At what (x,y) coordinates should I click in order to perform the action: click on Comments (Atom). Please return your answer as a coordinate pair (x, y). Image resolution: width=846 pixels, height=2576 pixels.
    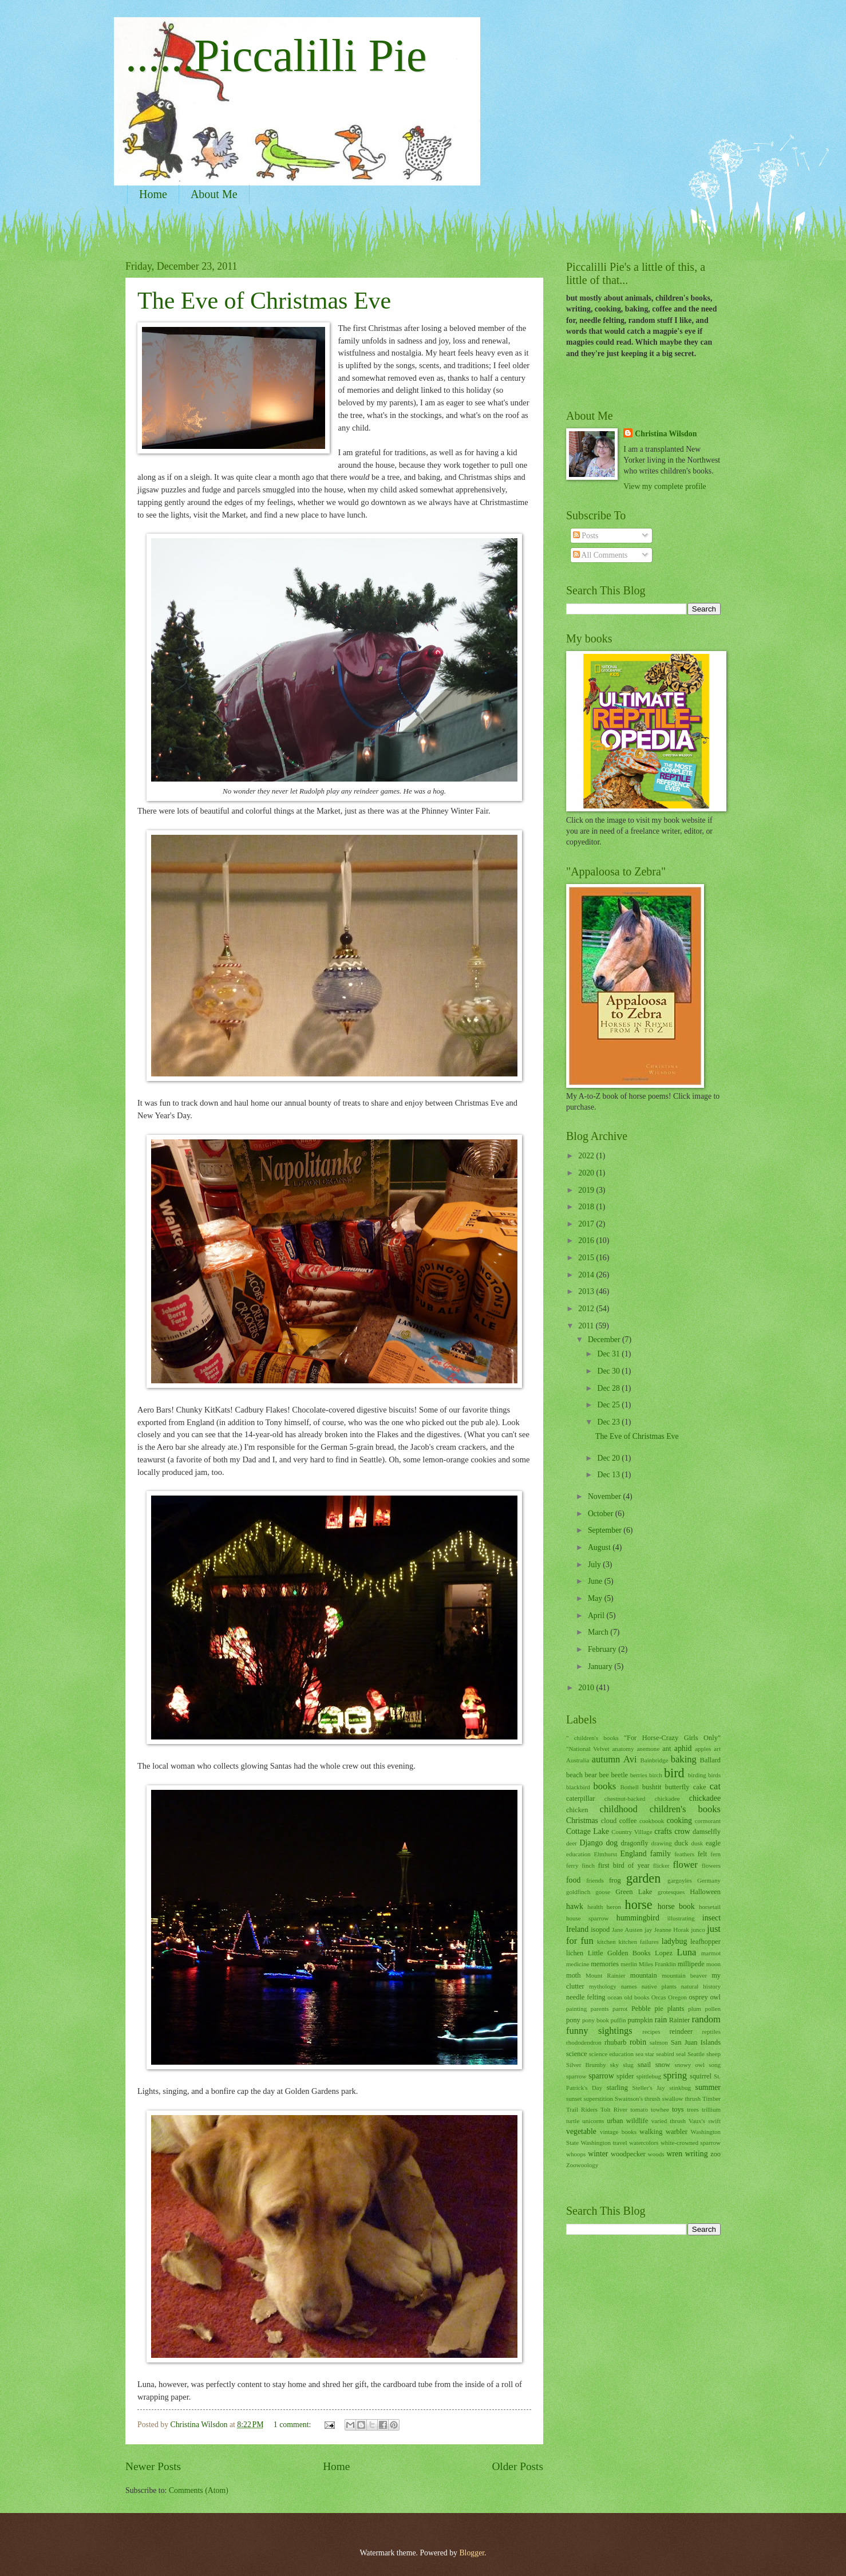
    Looking at the image, I should click on (198, 2490).